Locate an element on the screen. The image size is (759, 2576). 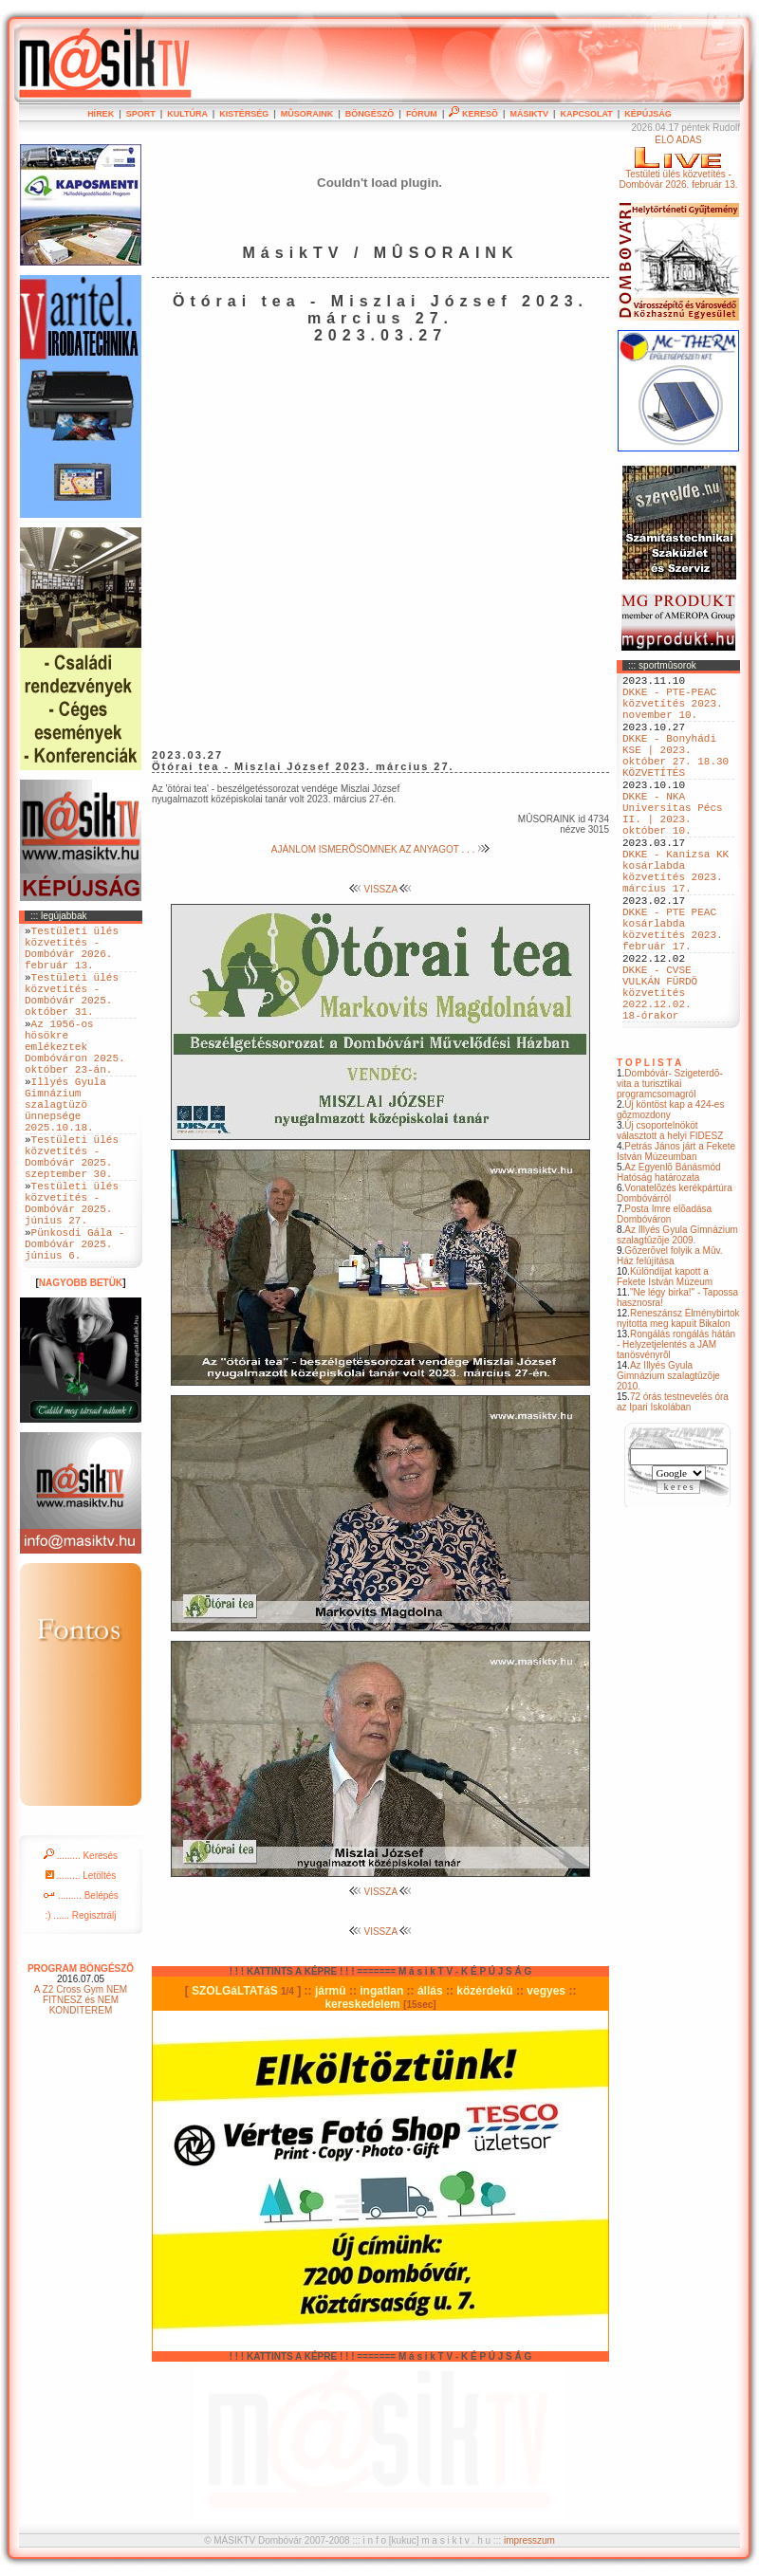
MÛSORAINK is located at coordinates (307, 114).